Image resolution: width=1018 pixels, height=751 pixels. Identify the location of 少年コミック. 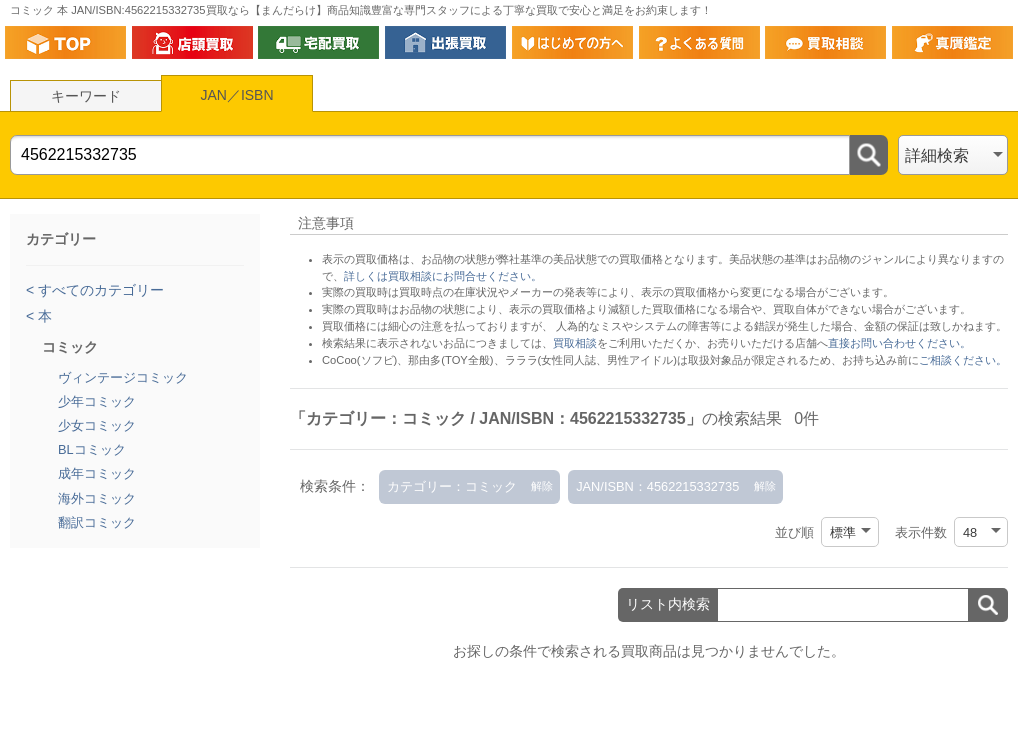
(97, 401).